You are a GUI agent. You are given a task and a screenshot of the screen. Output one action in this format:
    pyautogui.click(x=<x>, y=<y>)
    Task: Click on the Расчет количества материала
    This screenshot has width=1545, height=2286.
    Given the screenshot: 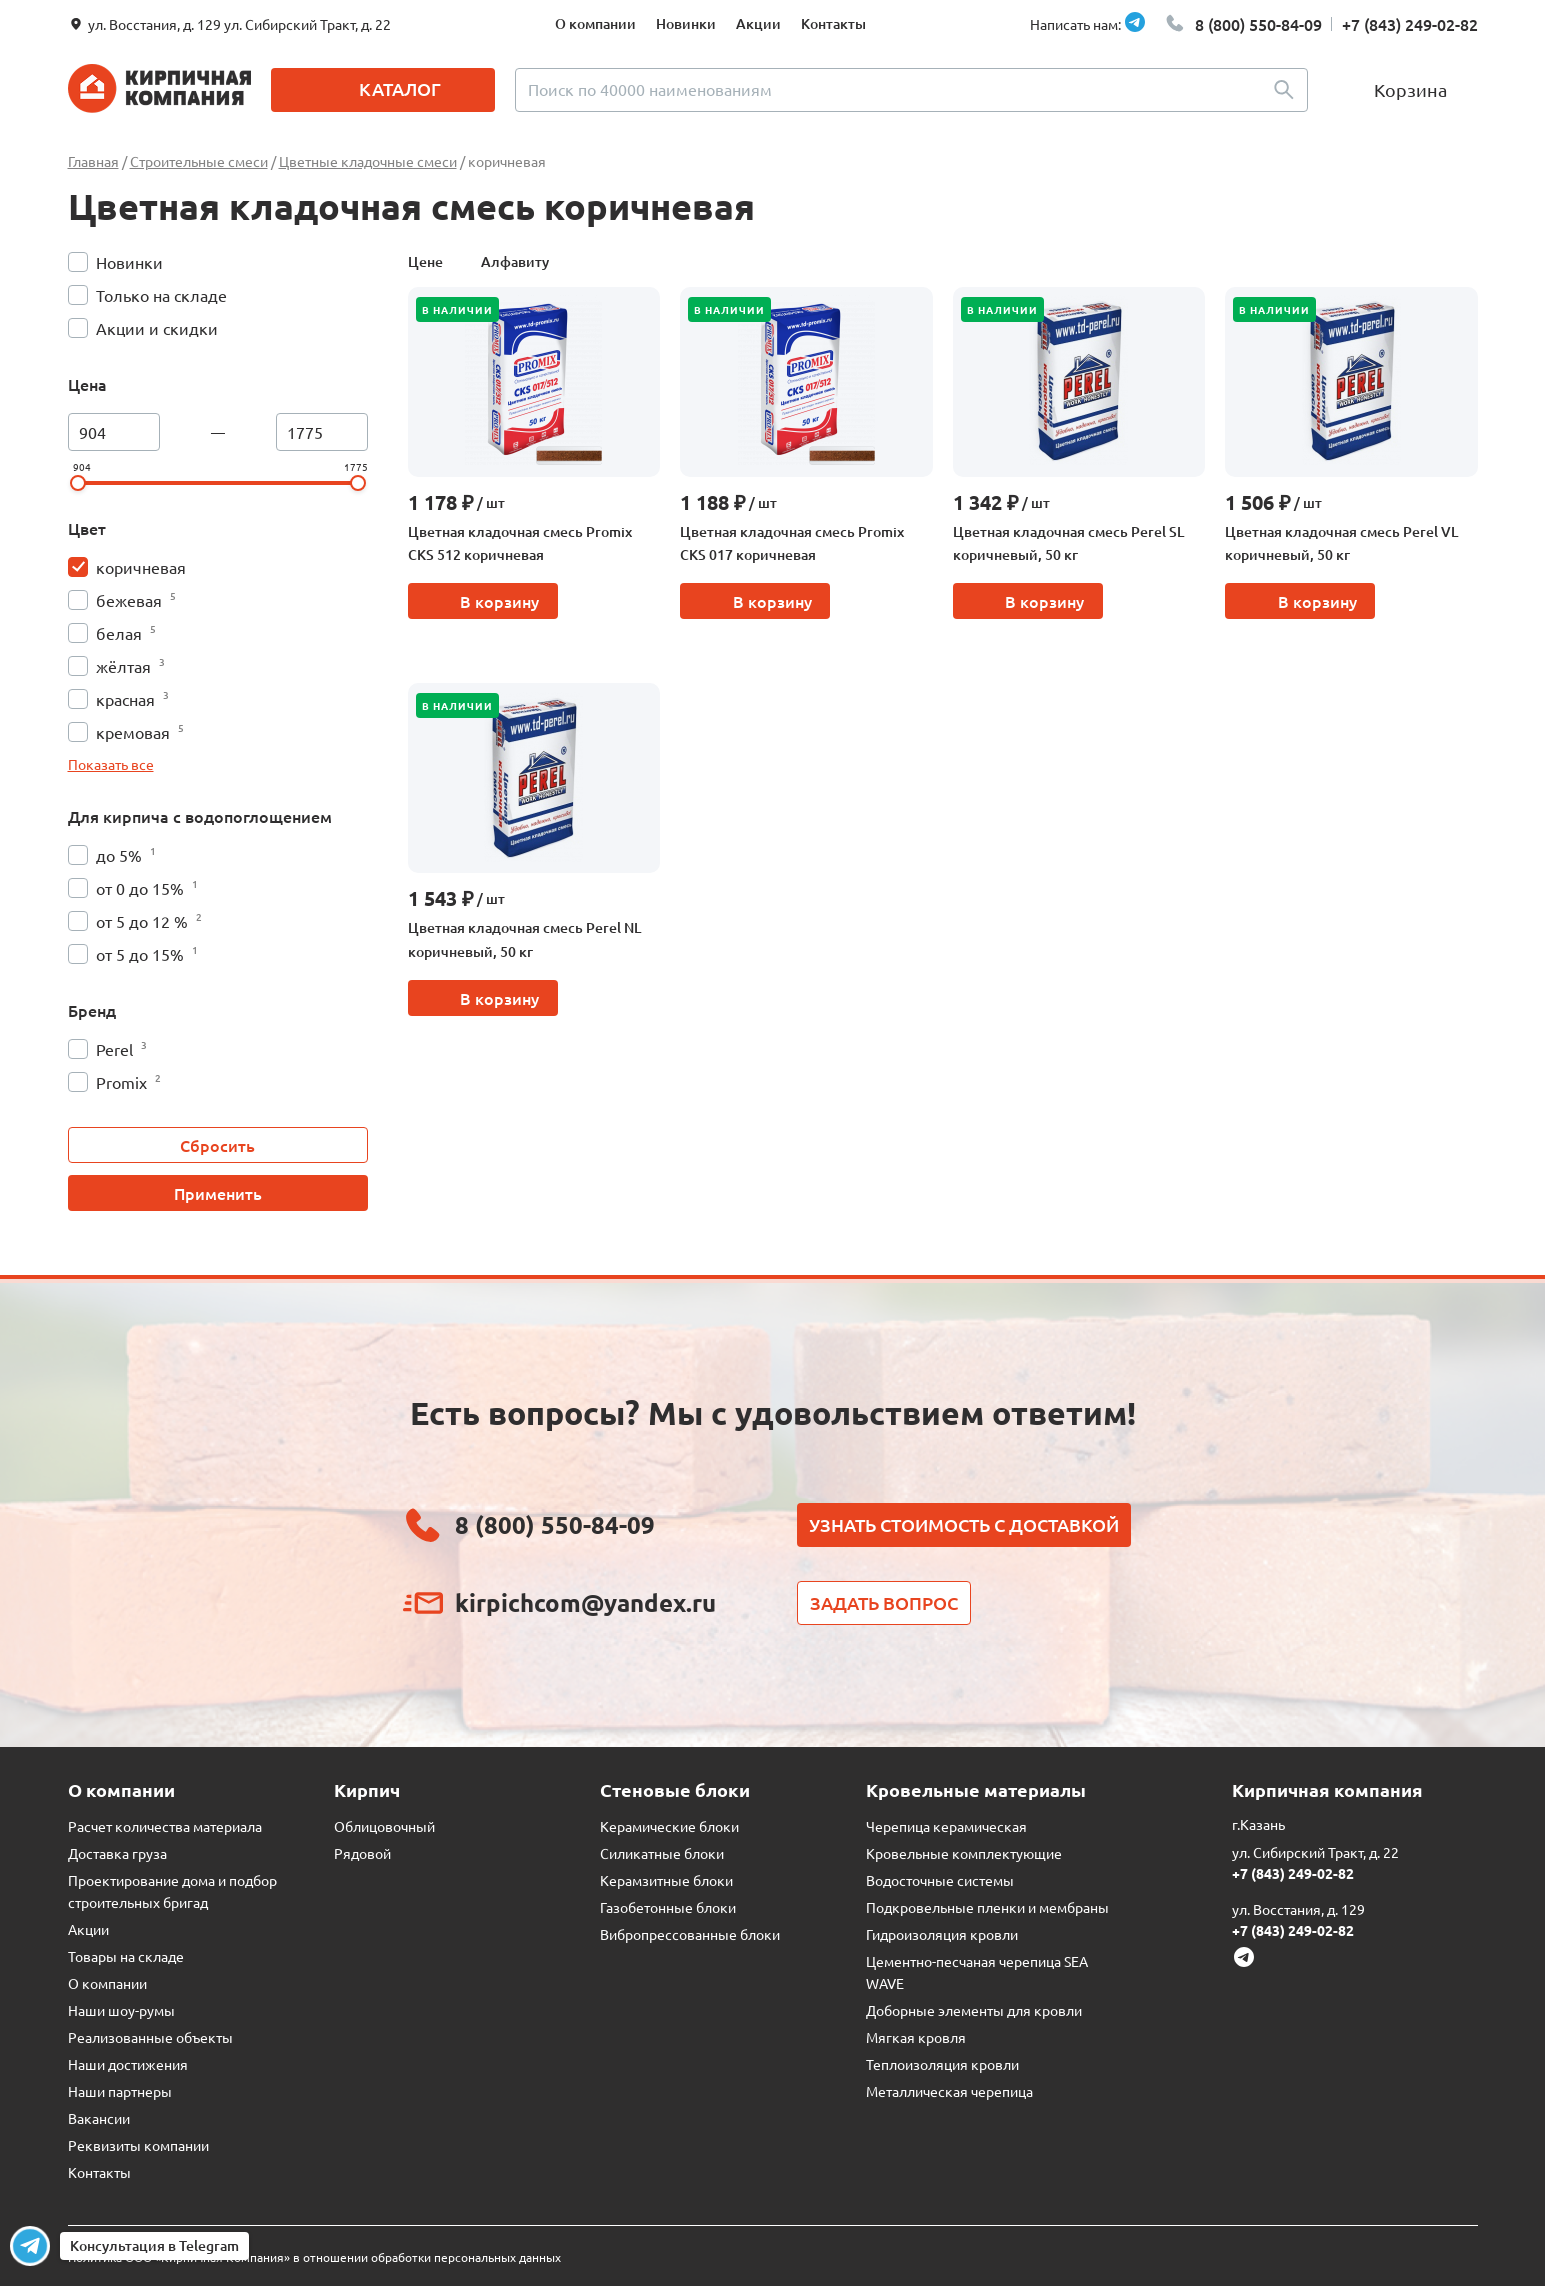 What is the action you would take?
    pyautogui.click(x=165, y=1826)
    